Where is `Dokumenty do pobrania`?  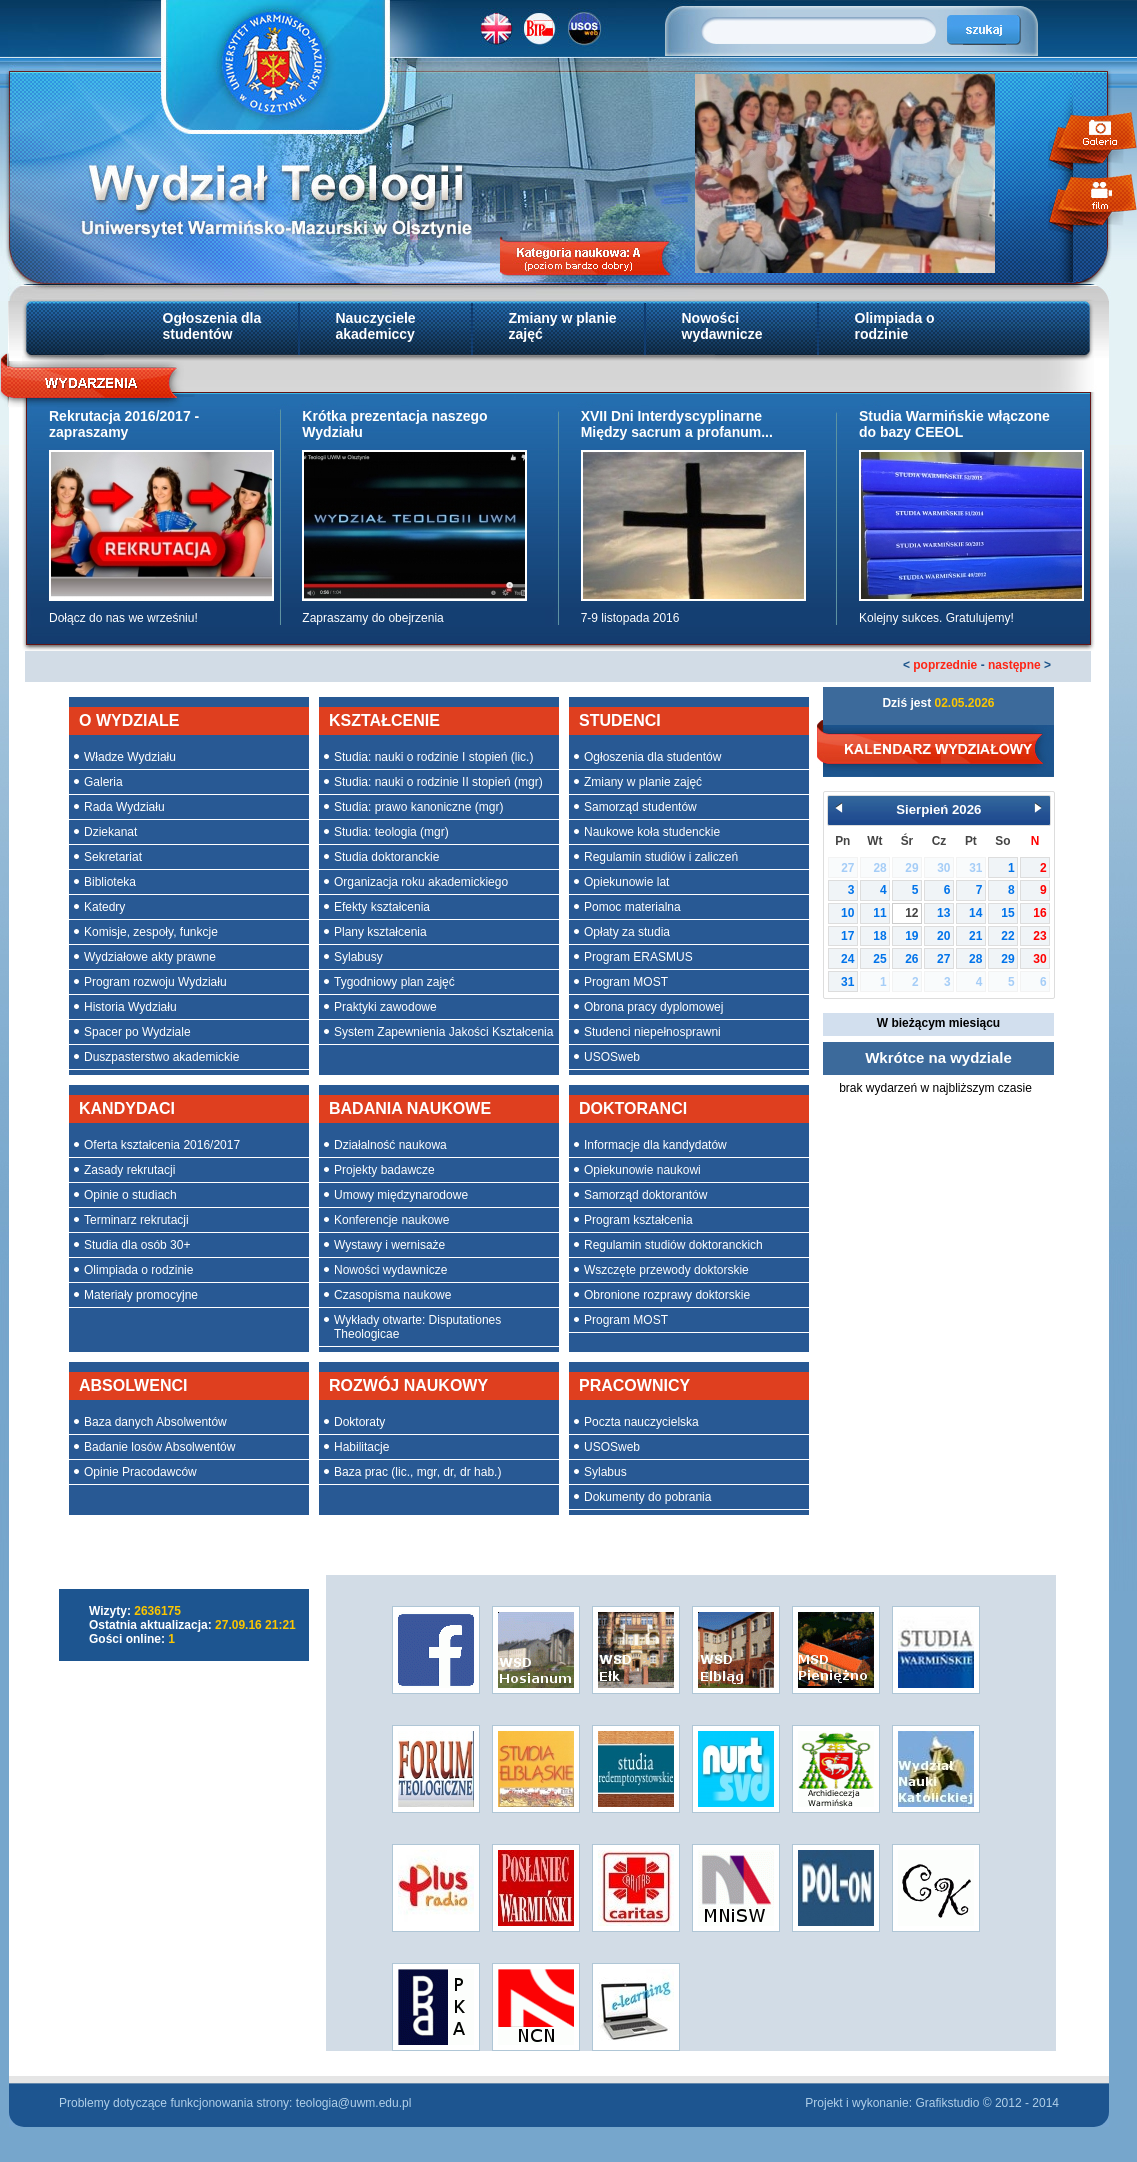 Dokumenty do pobrania is located at coordinates (647, 1497).